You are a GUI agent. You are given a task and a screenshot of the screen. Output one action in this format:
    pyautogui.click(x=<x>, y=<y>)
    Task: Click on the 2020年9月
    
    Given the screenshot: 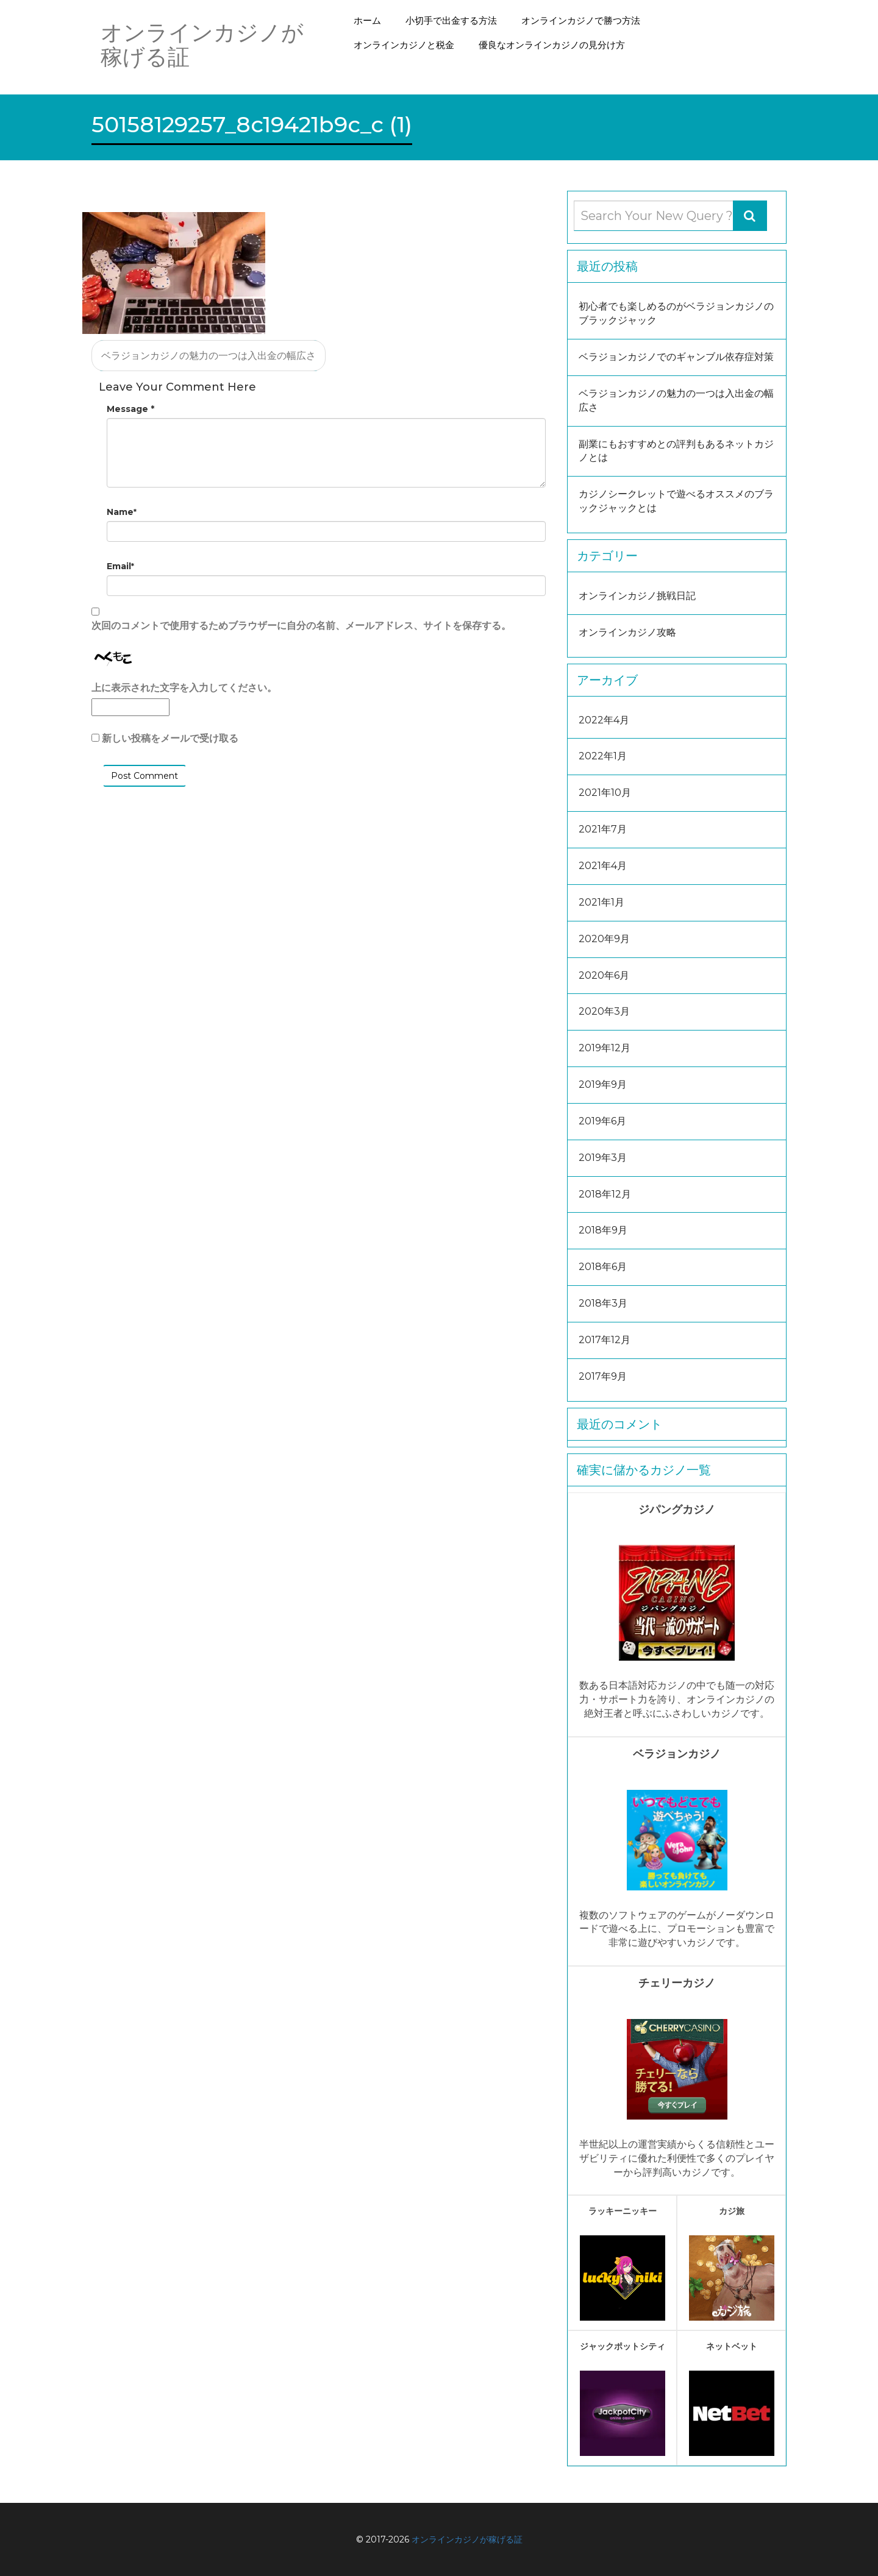 What is the action you would take?
    pyautogui.click(x=604, y=939)
    